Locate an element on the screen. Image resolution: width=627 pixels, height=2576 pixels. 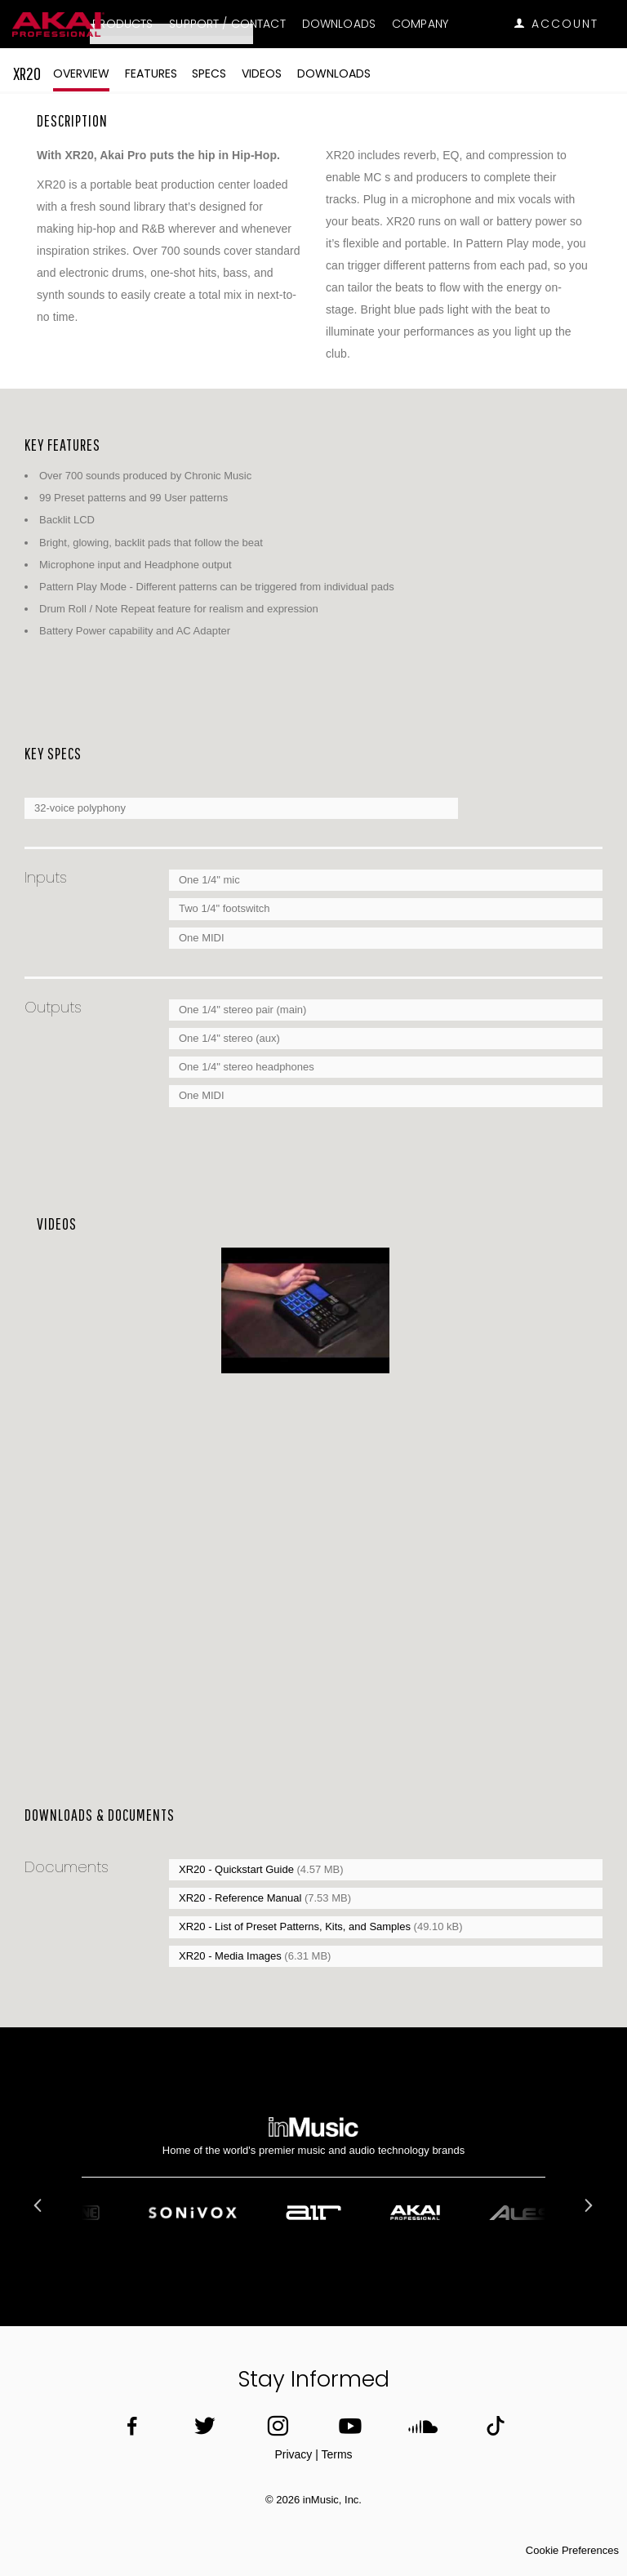
Company is located at coordinates (420, 24).